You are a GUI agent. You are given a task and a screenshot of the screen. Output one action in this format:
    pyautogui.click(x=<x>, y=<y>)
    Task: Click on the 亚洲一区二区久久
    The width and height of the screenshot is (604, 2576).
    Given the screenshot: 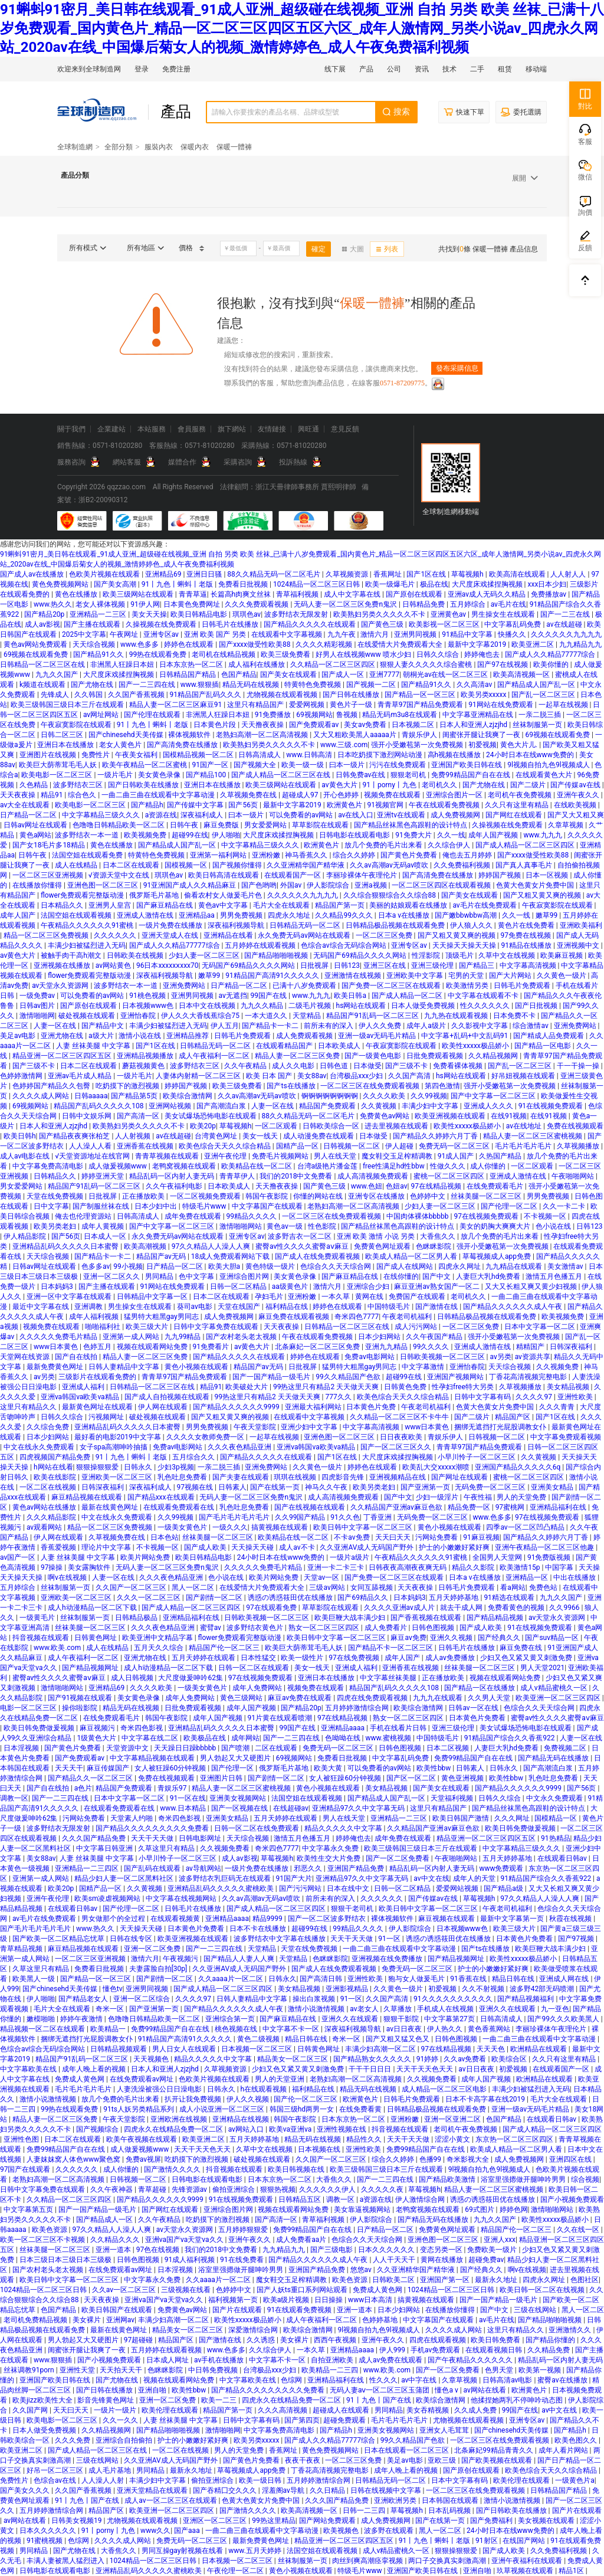 What is the action you would take?
    pyautogui.click(x=112, y=1276)
    